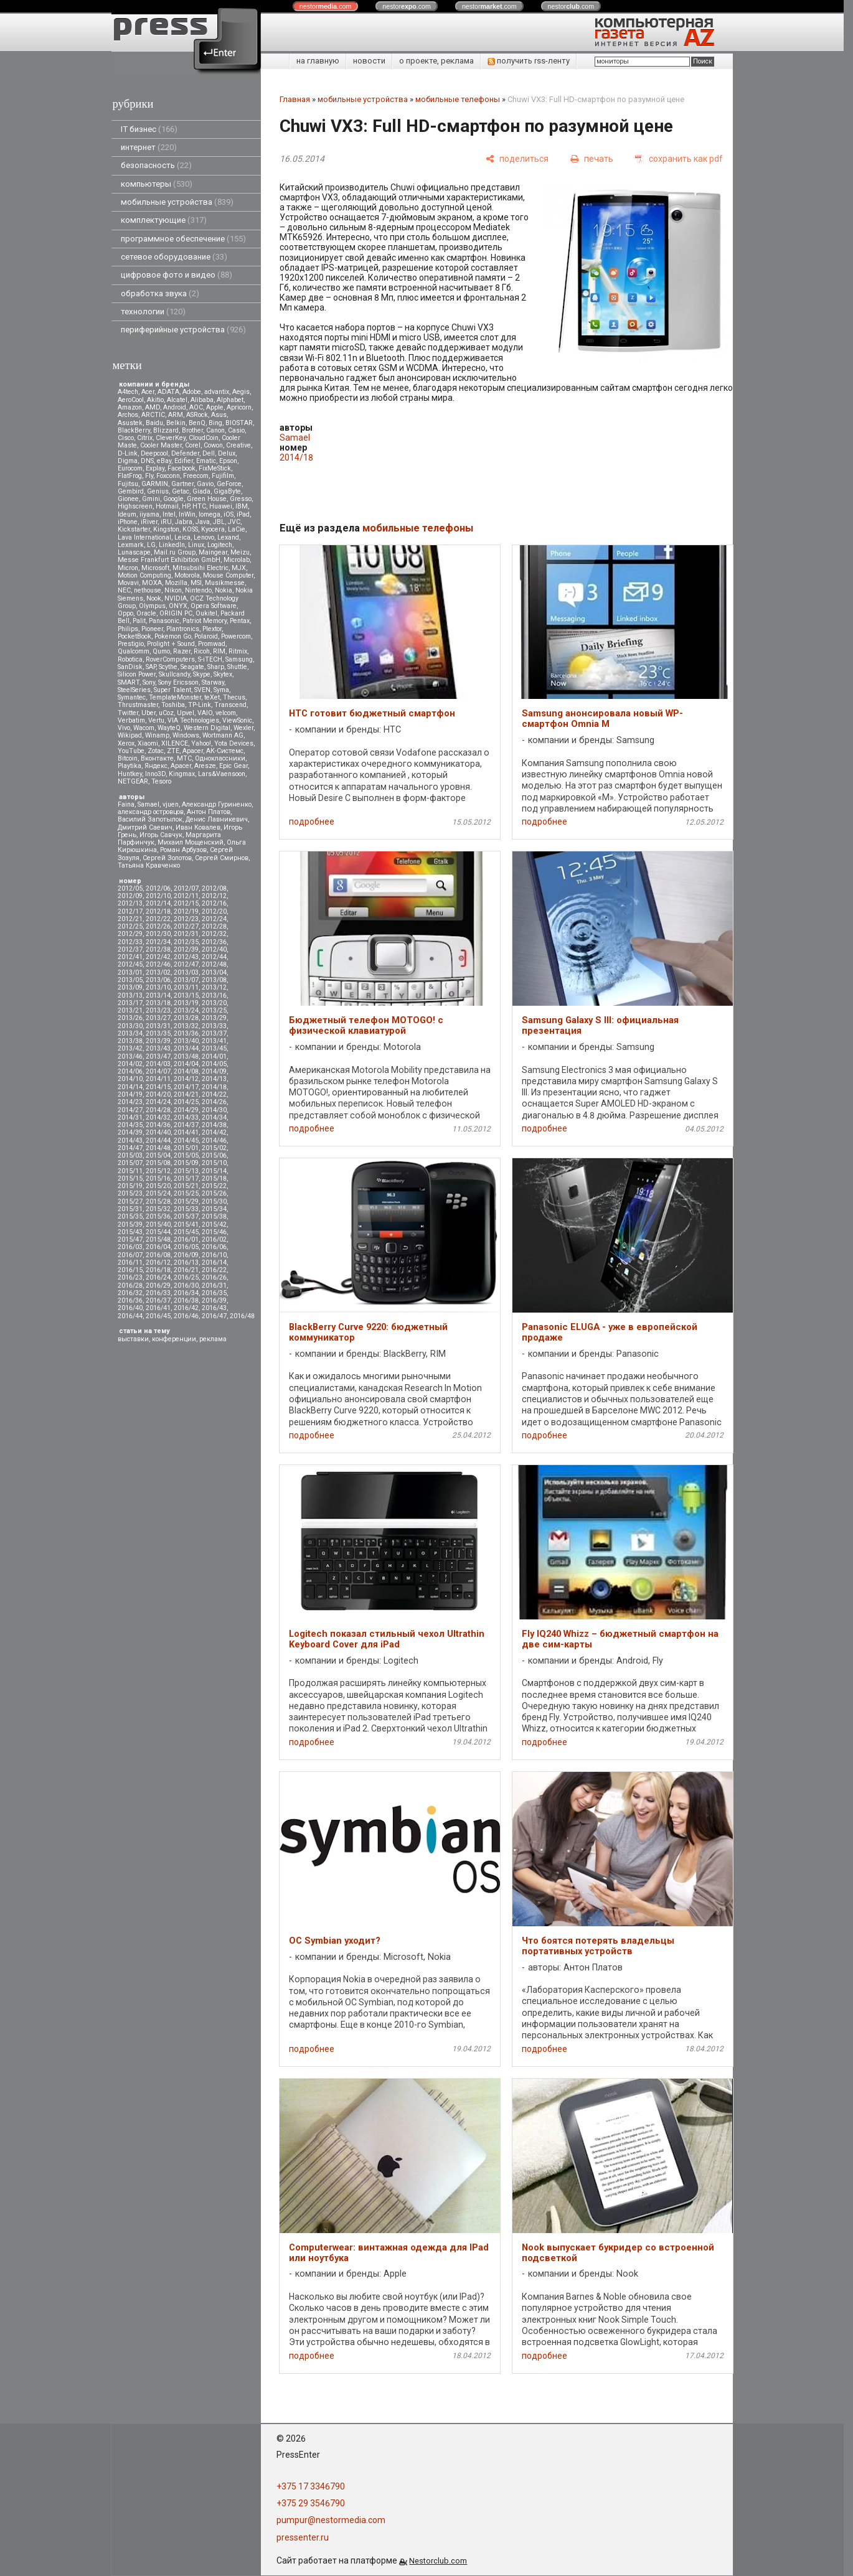 The height and width of the screenshot is (2576, 853). What do you see at coordinates (130, 903) in the screenshot?
I see `2012/13` at bounding box center [130, 903].